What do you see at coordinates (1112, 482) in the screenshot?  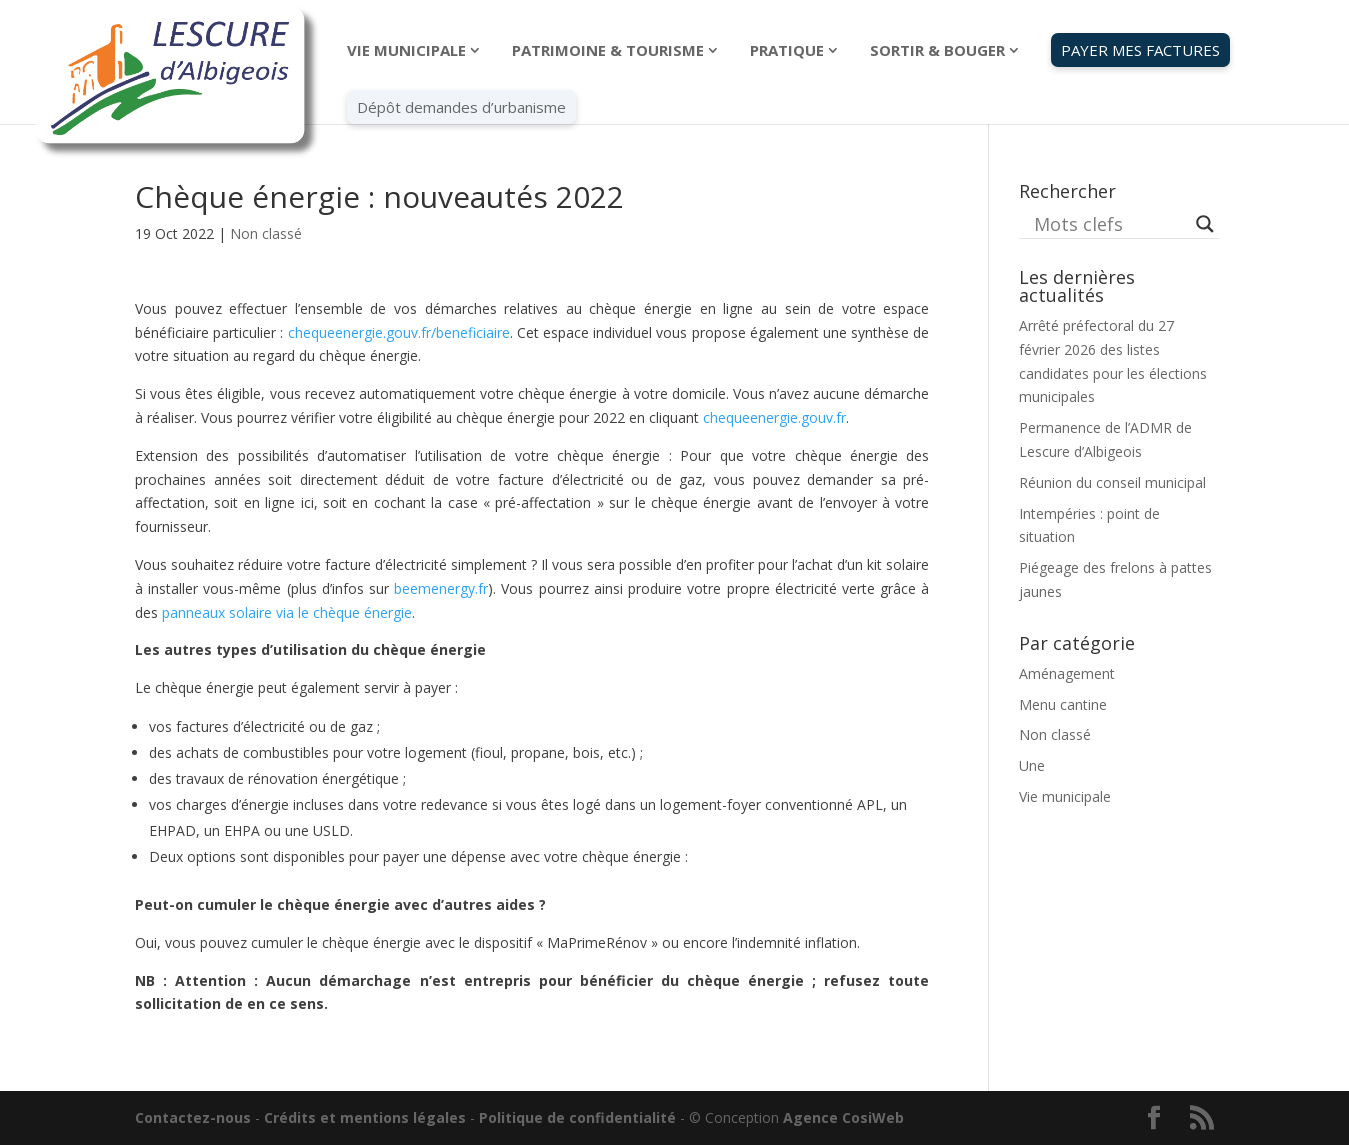 I see `Réunion du conseil municipal` at bounding box center [1112, 482].